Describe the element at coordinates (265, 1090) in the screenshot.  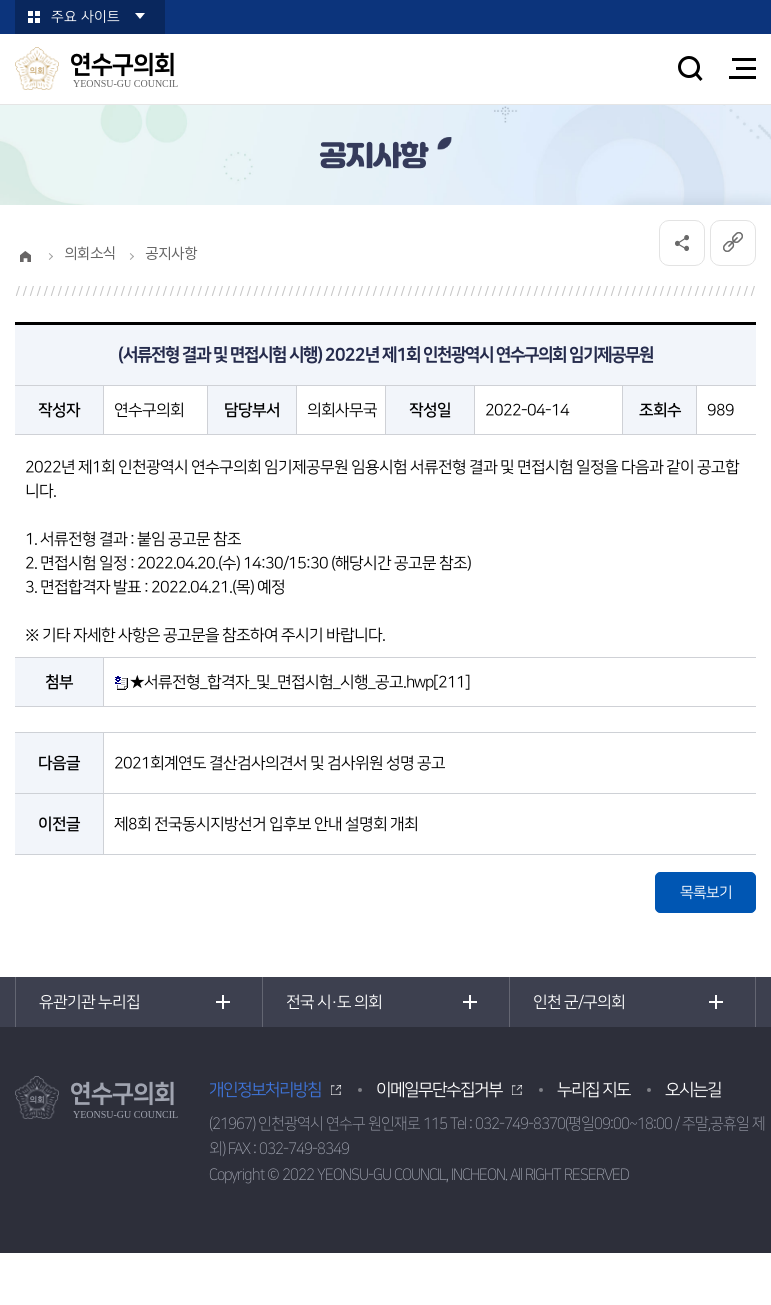
I see `개인정보처리방침` at that location.